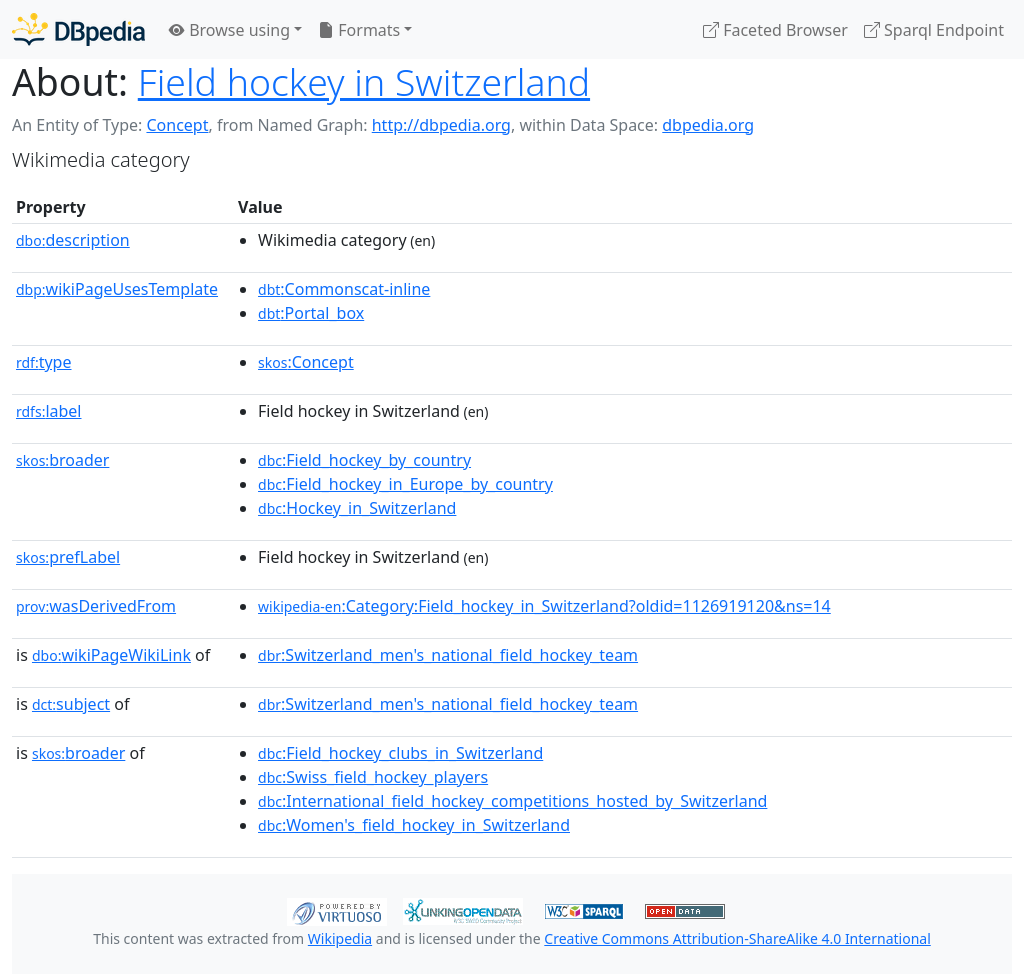 The height and width of the screenshot is (974, 1024). Describe the element at coordinates (357, 508) in the screenshot. I see `:Hockey_in_Switzerland` at that location.